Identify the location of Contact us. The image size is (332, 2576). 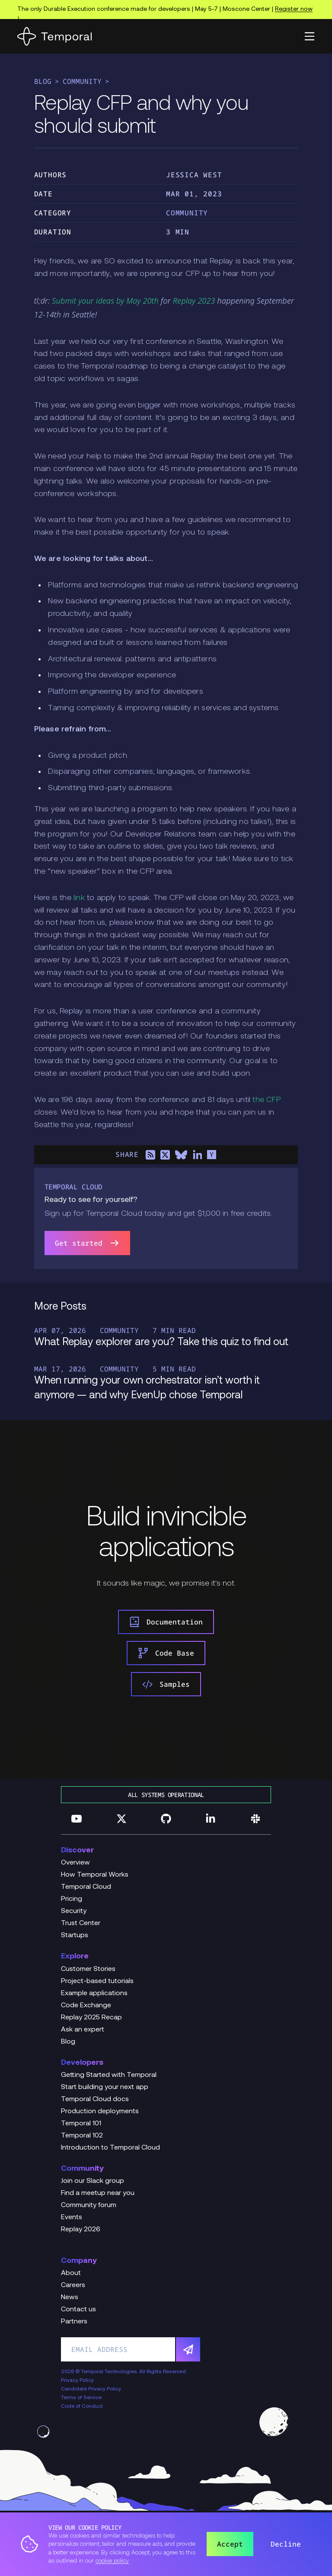
(78, 2309).